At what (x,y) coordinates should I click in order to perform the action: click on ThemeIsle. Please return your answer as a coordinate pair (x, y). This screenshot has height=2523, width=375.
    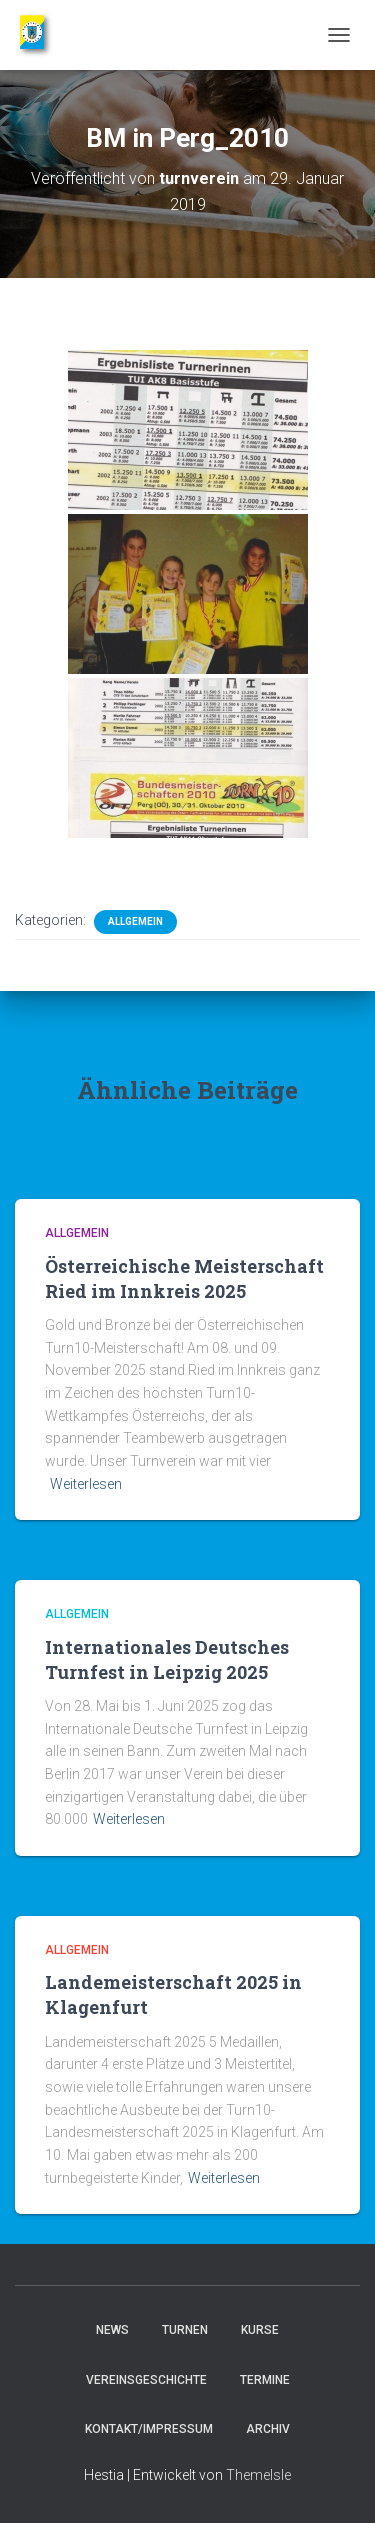
    Looking at the image, I should click on (258, 2475).